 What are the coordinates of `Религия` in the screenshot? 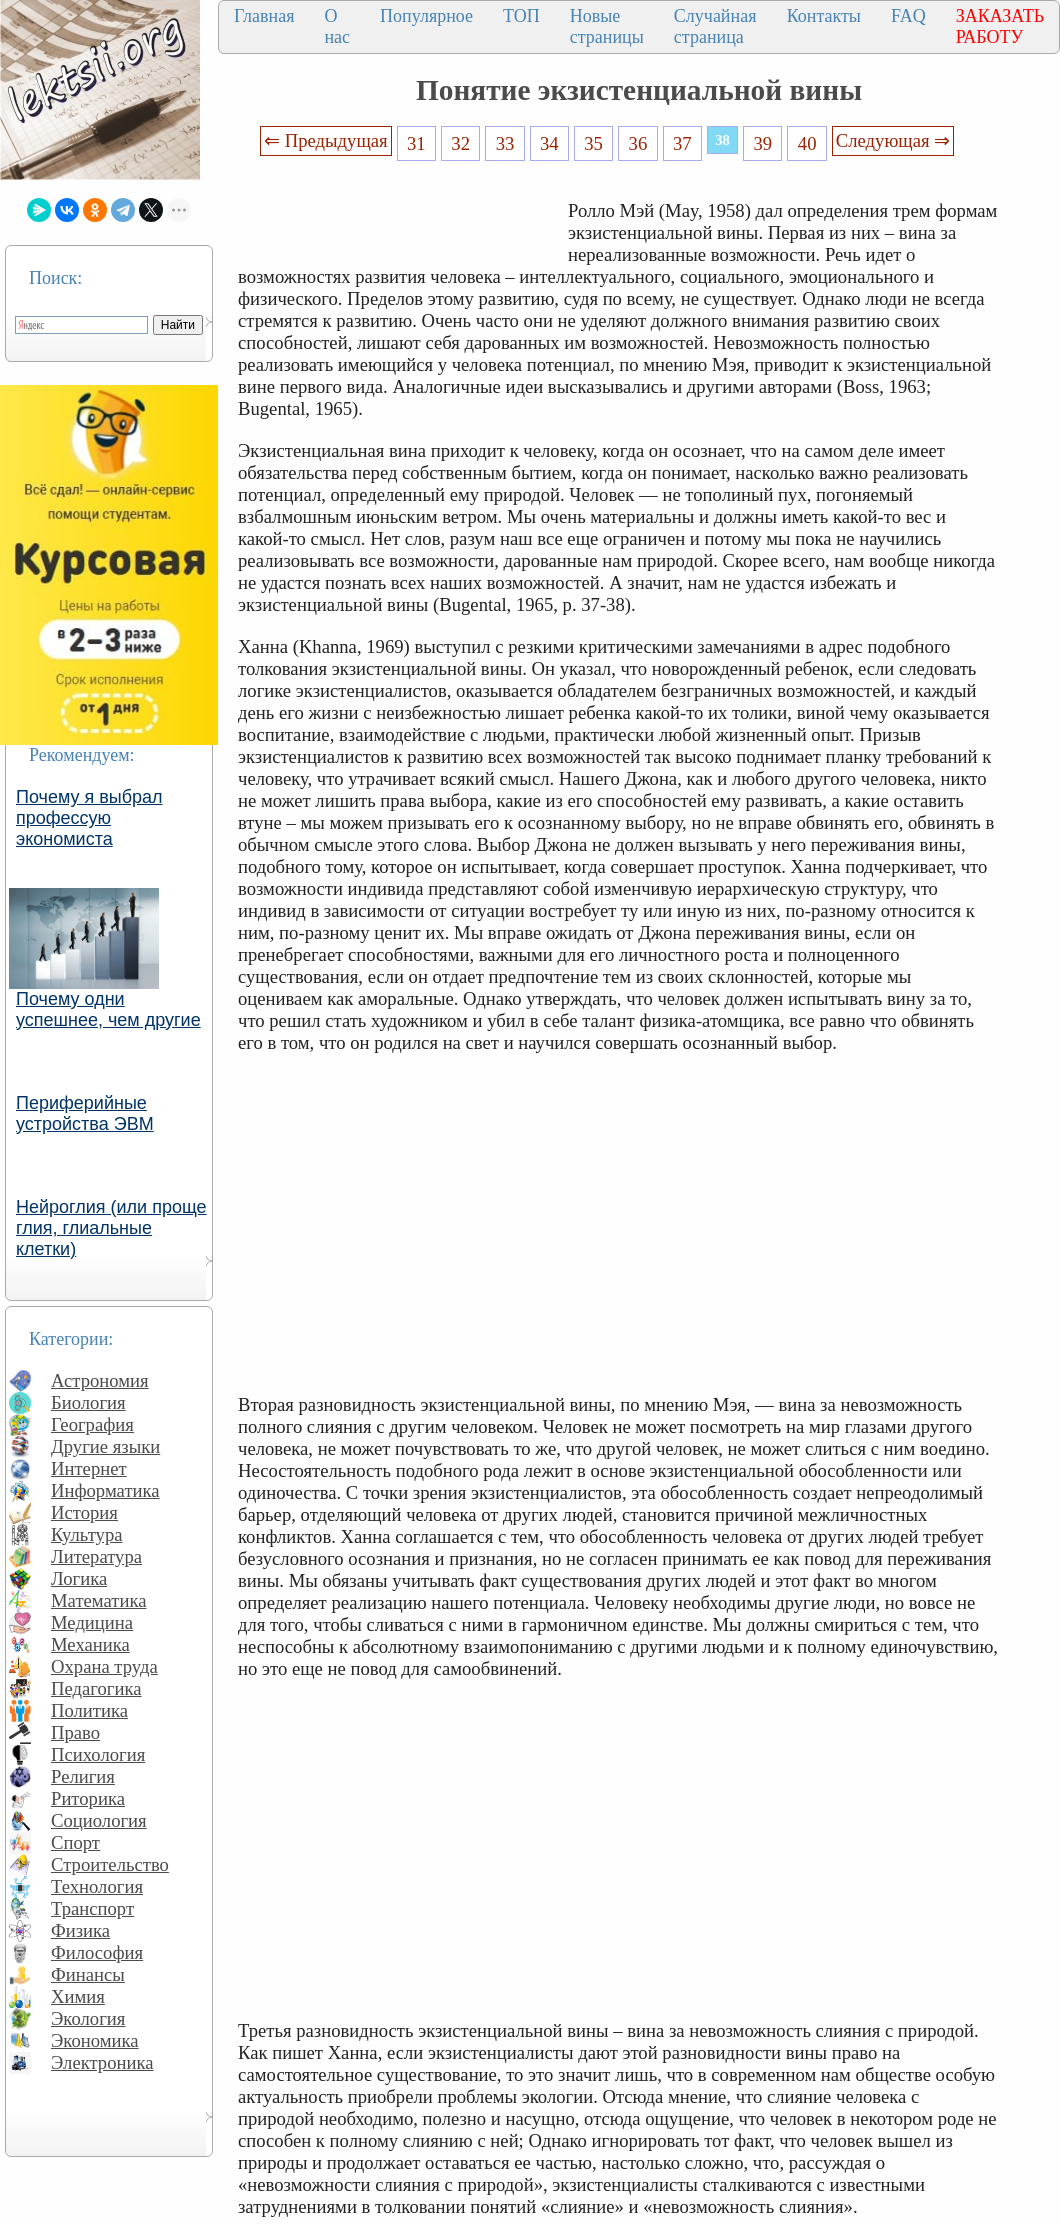 It's located at (83, 1776).